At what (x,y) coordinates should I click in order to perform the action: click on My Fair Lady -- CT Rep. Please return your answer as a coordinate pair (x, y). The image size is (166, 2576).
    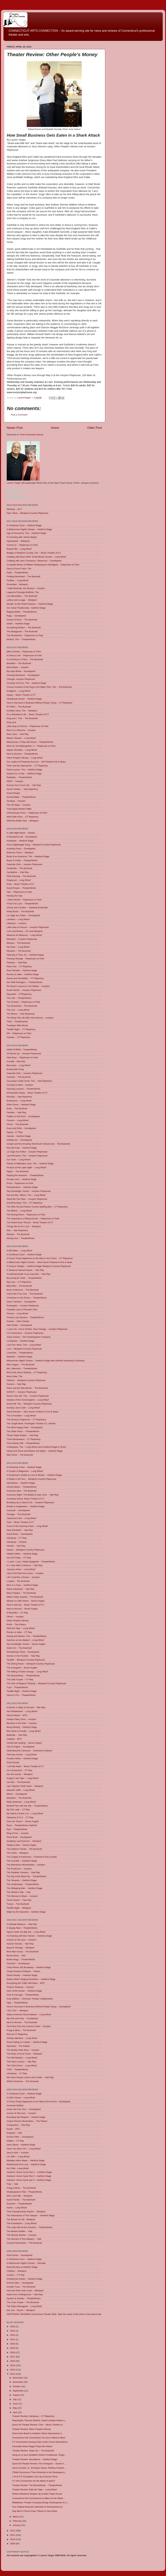
    Looking at the image, I should click on (18, 1809).